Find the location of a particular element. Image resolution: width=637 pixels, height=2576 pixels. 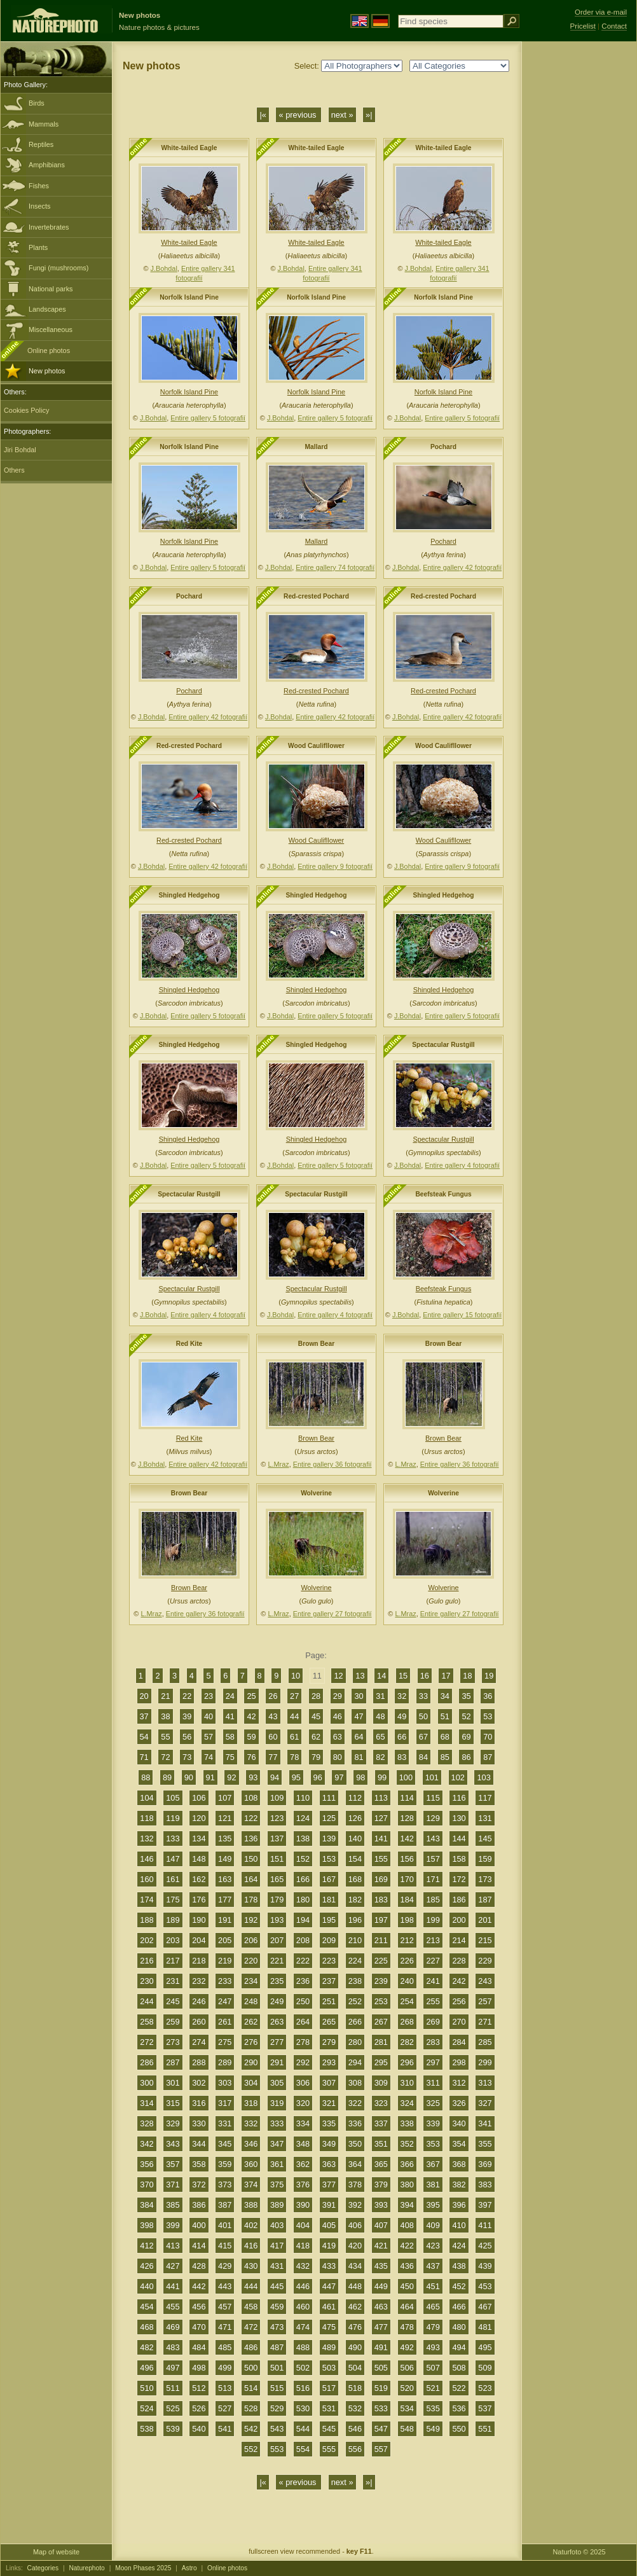

556 is located at coordinates (355, 2449).